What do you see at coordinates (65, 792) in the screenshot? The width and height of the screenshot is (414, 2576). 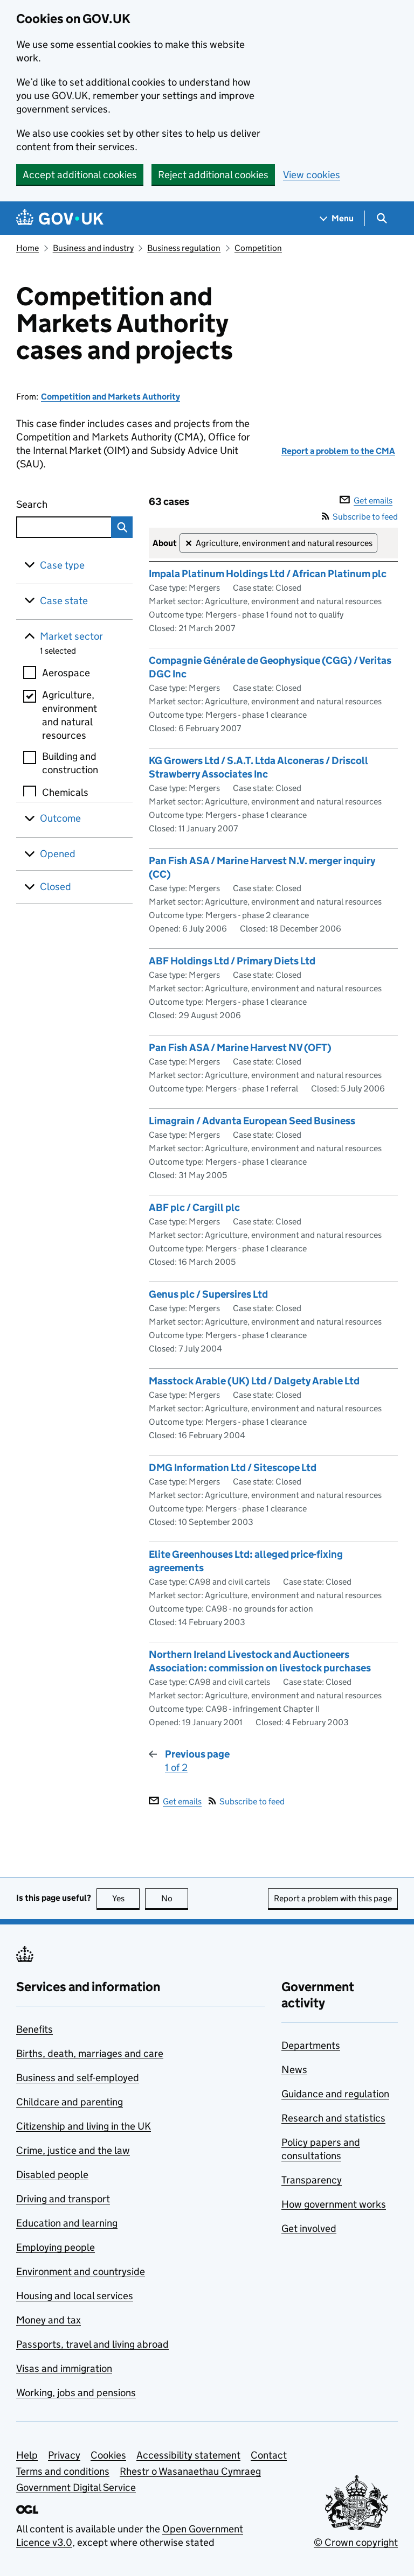 I see `Chemicals` at bounding box center [65, 792].